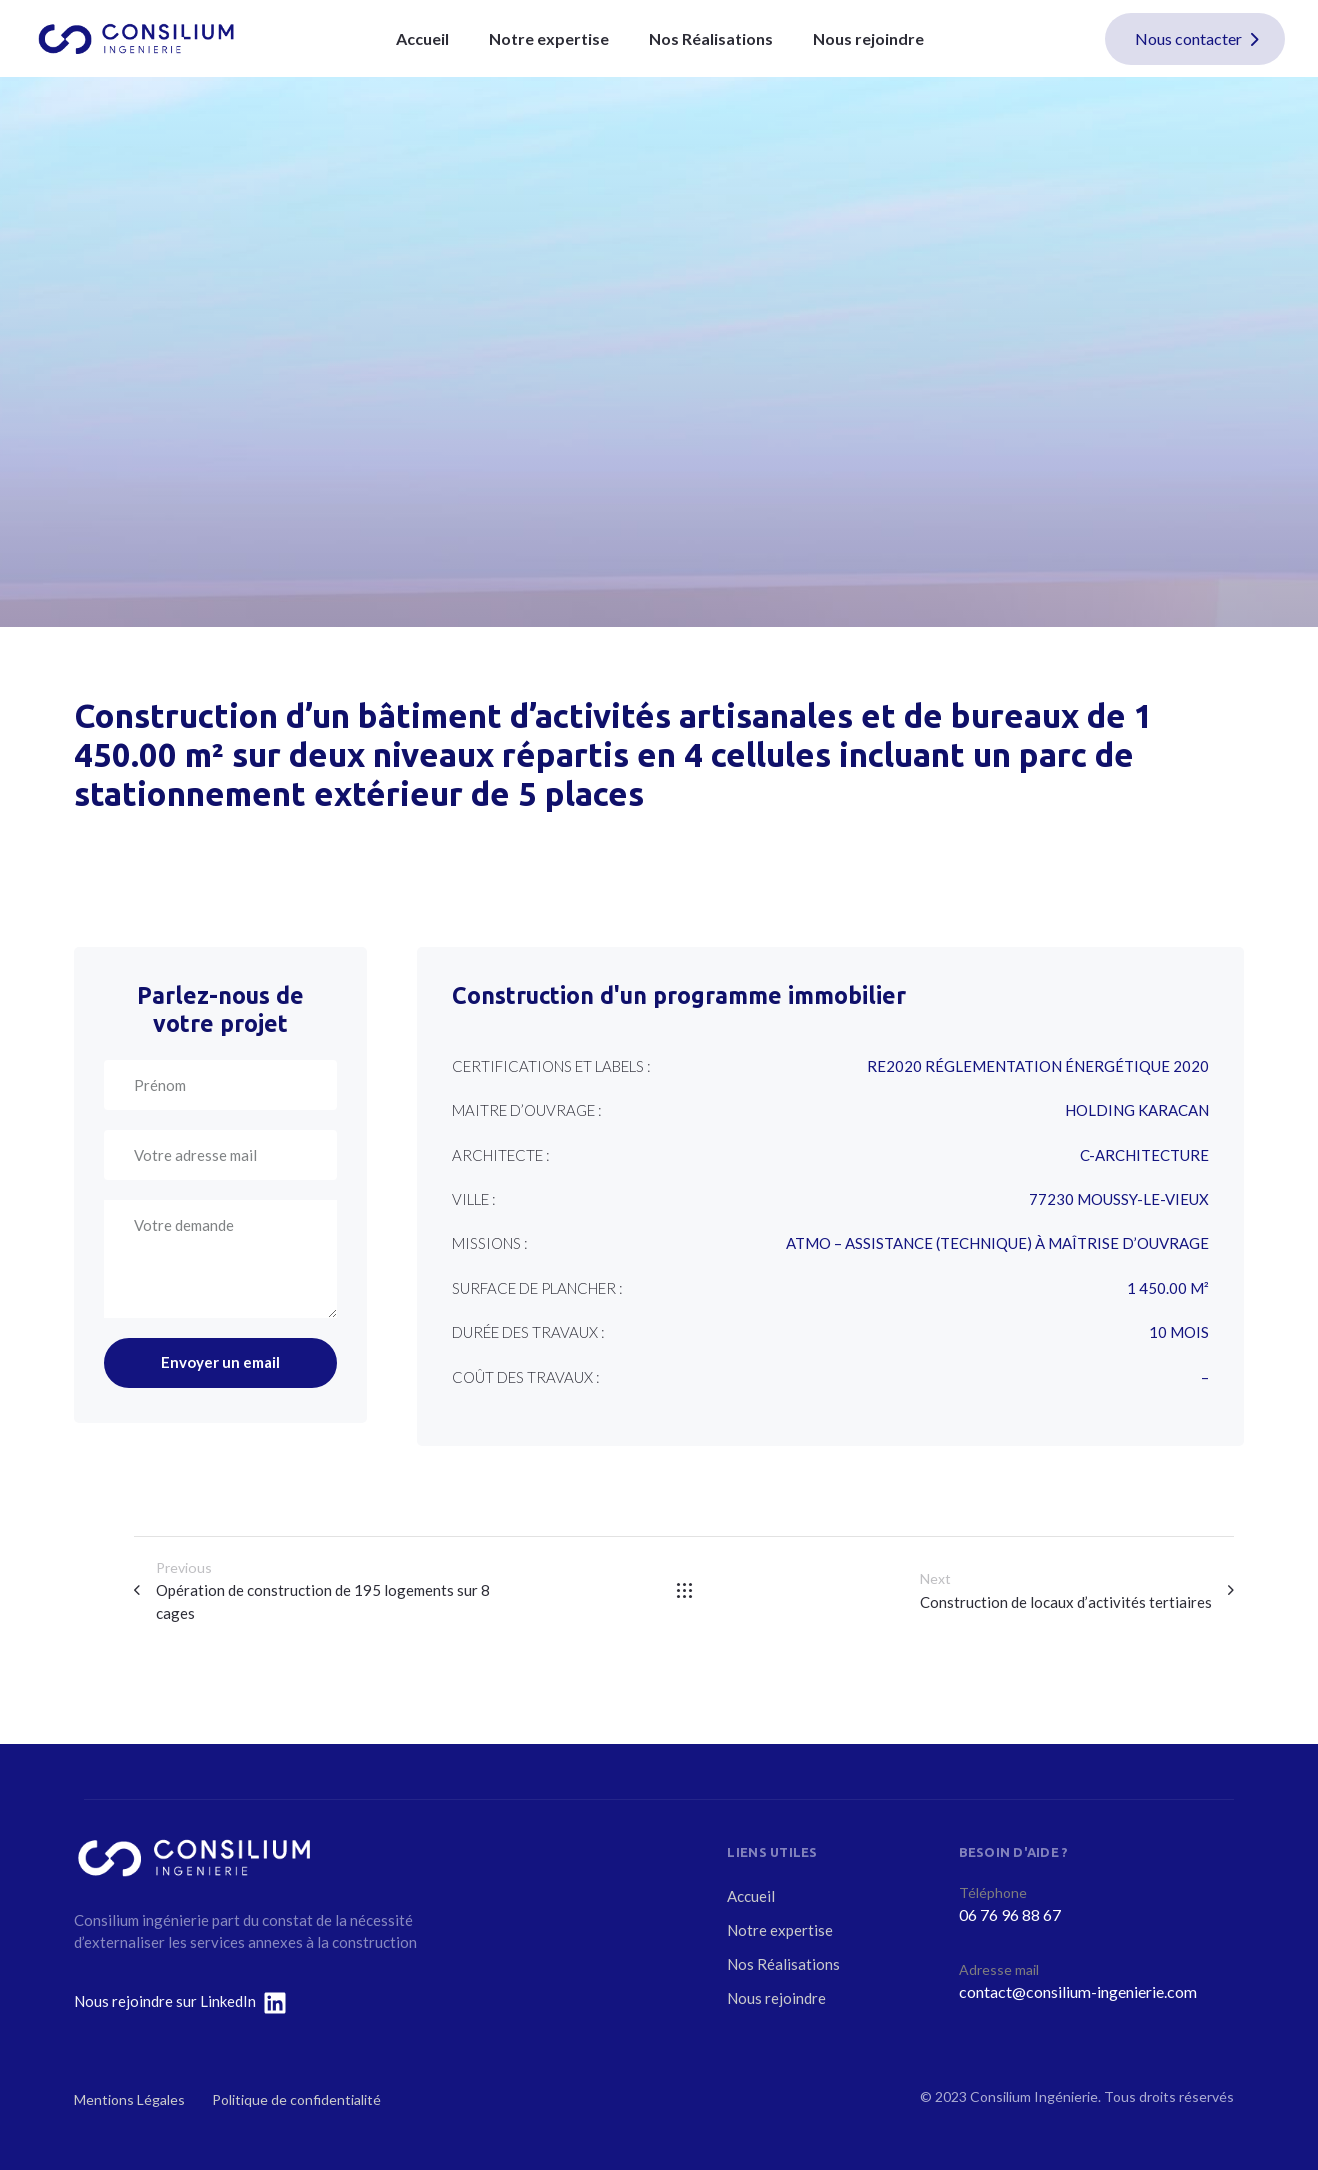 The image size is (1318, 2170). I want to click on contact@consilium-ingenierie.com, so click(1078, 1991).